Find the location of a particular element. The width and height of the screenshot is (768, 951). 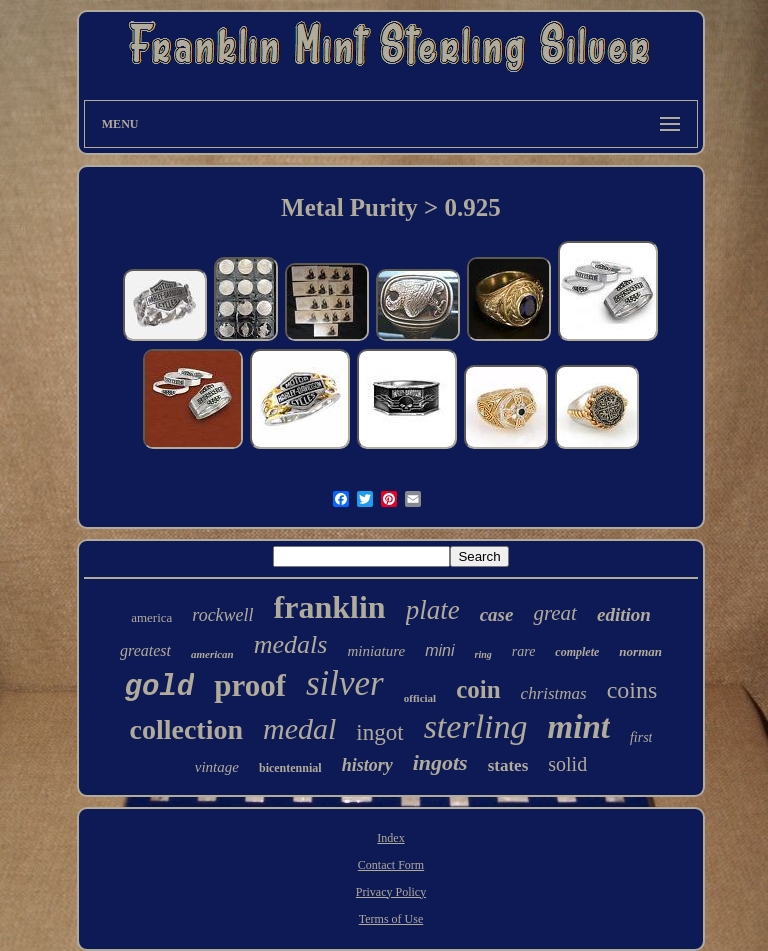

miniature is located at coordinates (376, 651).